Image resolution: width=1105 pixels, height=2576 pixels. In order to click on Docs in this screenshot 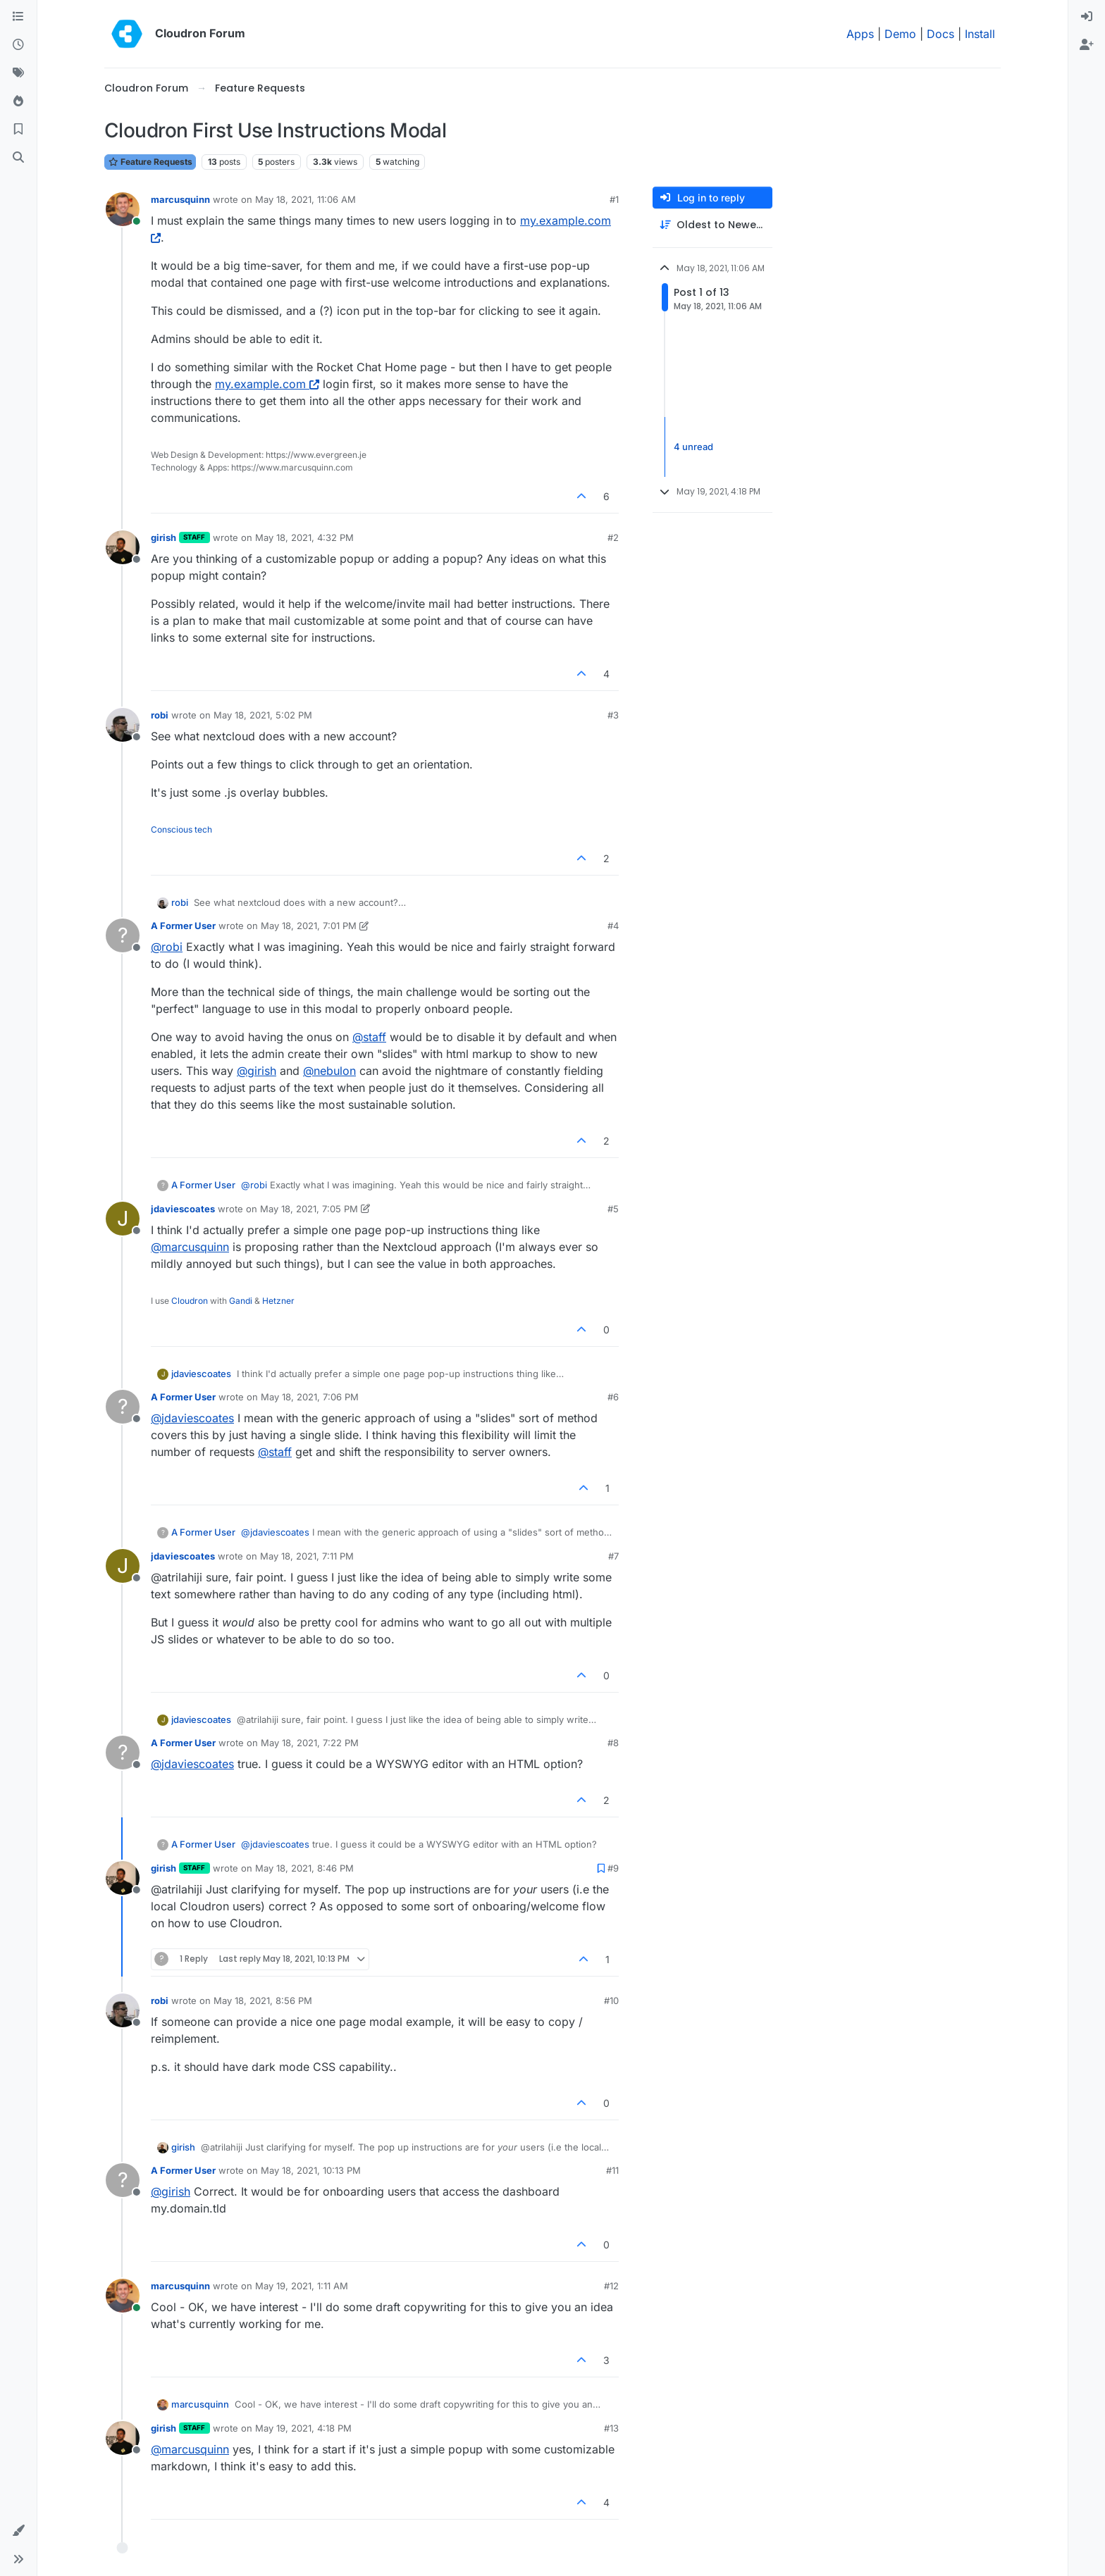, I will do `click(940, 34)`.